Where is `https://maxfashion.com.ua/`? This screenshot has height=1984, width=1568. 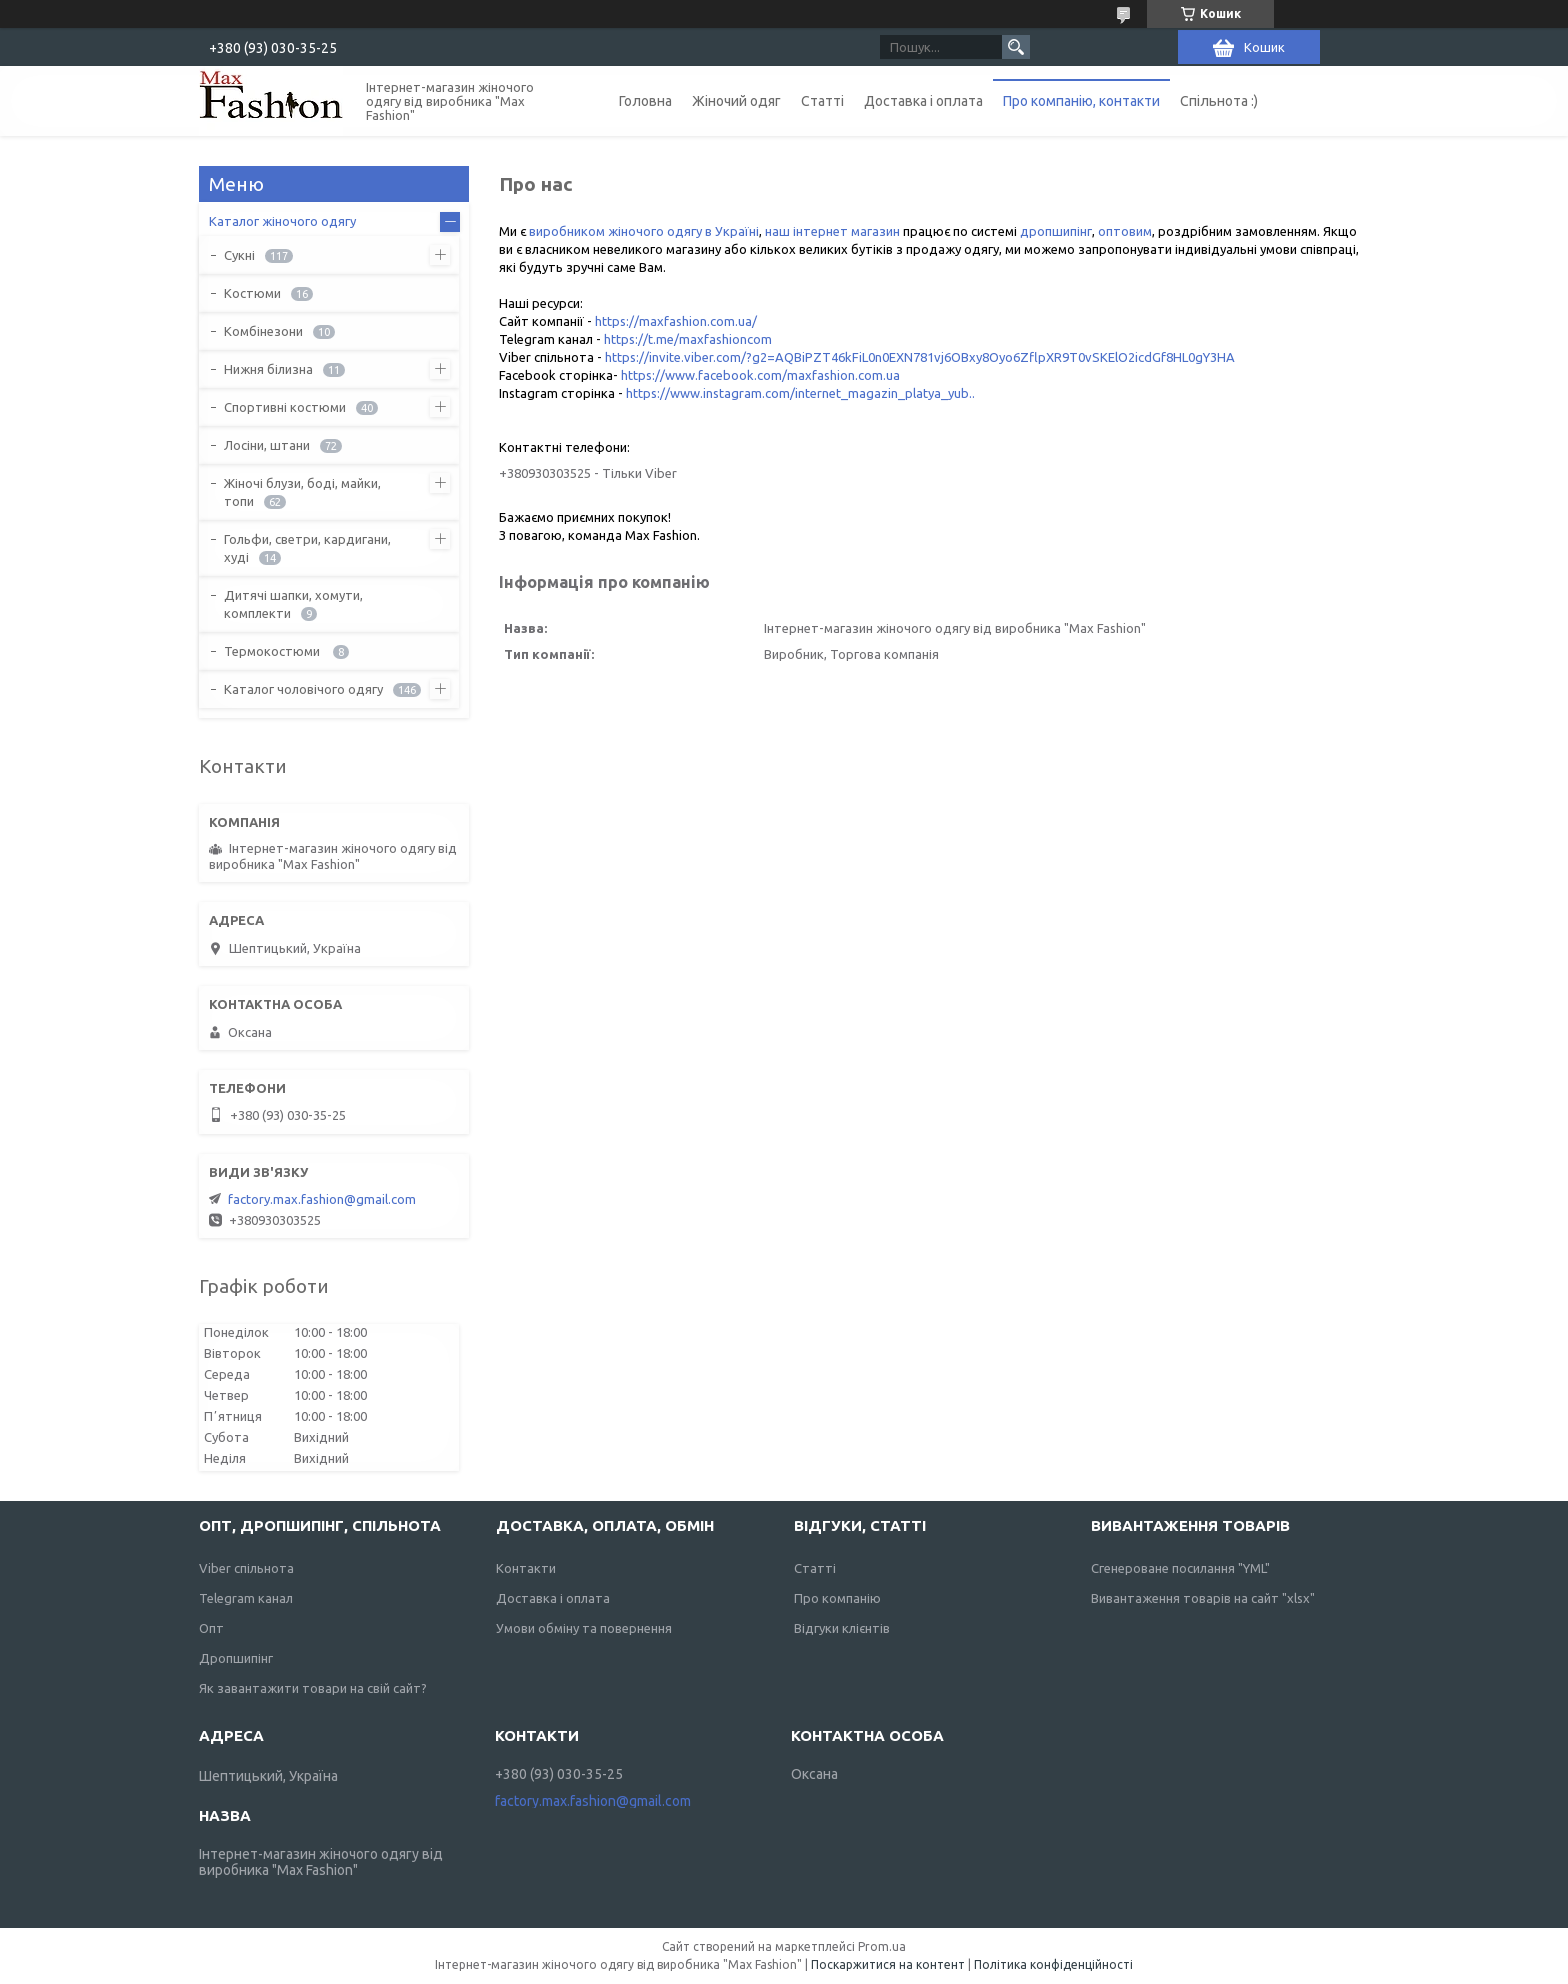
https://maxfashion.com.ua/ is located at coordinates (676, 321).